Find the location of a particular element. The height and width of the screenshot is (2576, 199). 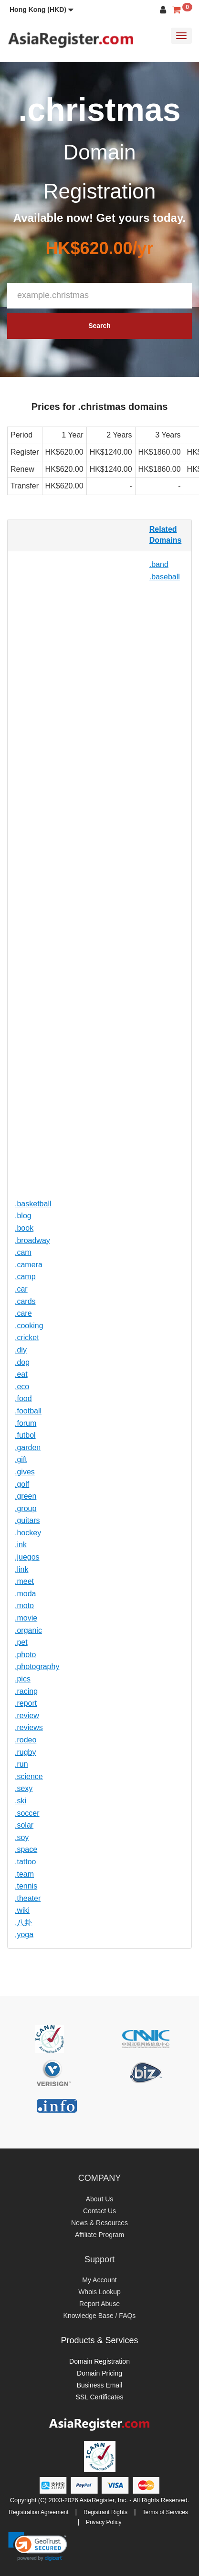

.ink is located at coordinates (21, 1545).